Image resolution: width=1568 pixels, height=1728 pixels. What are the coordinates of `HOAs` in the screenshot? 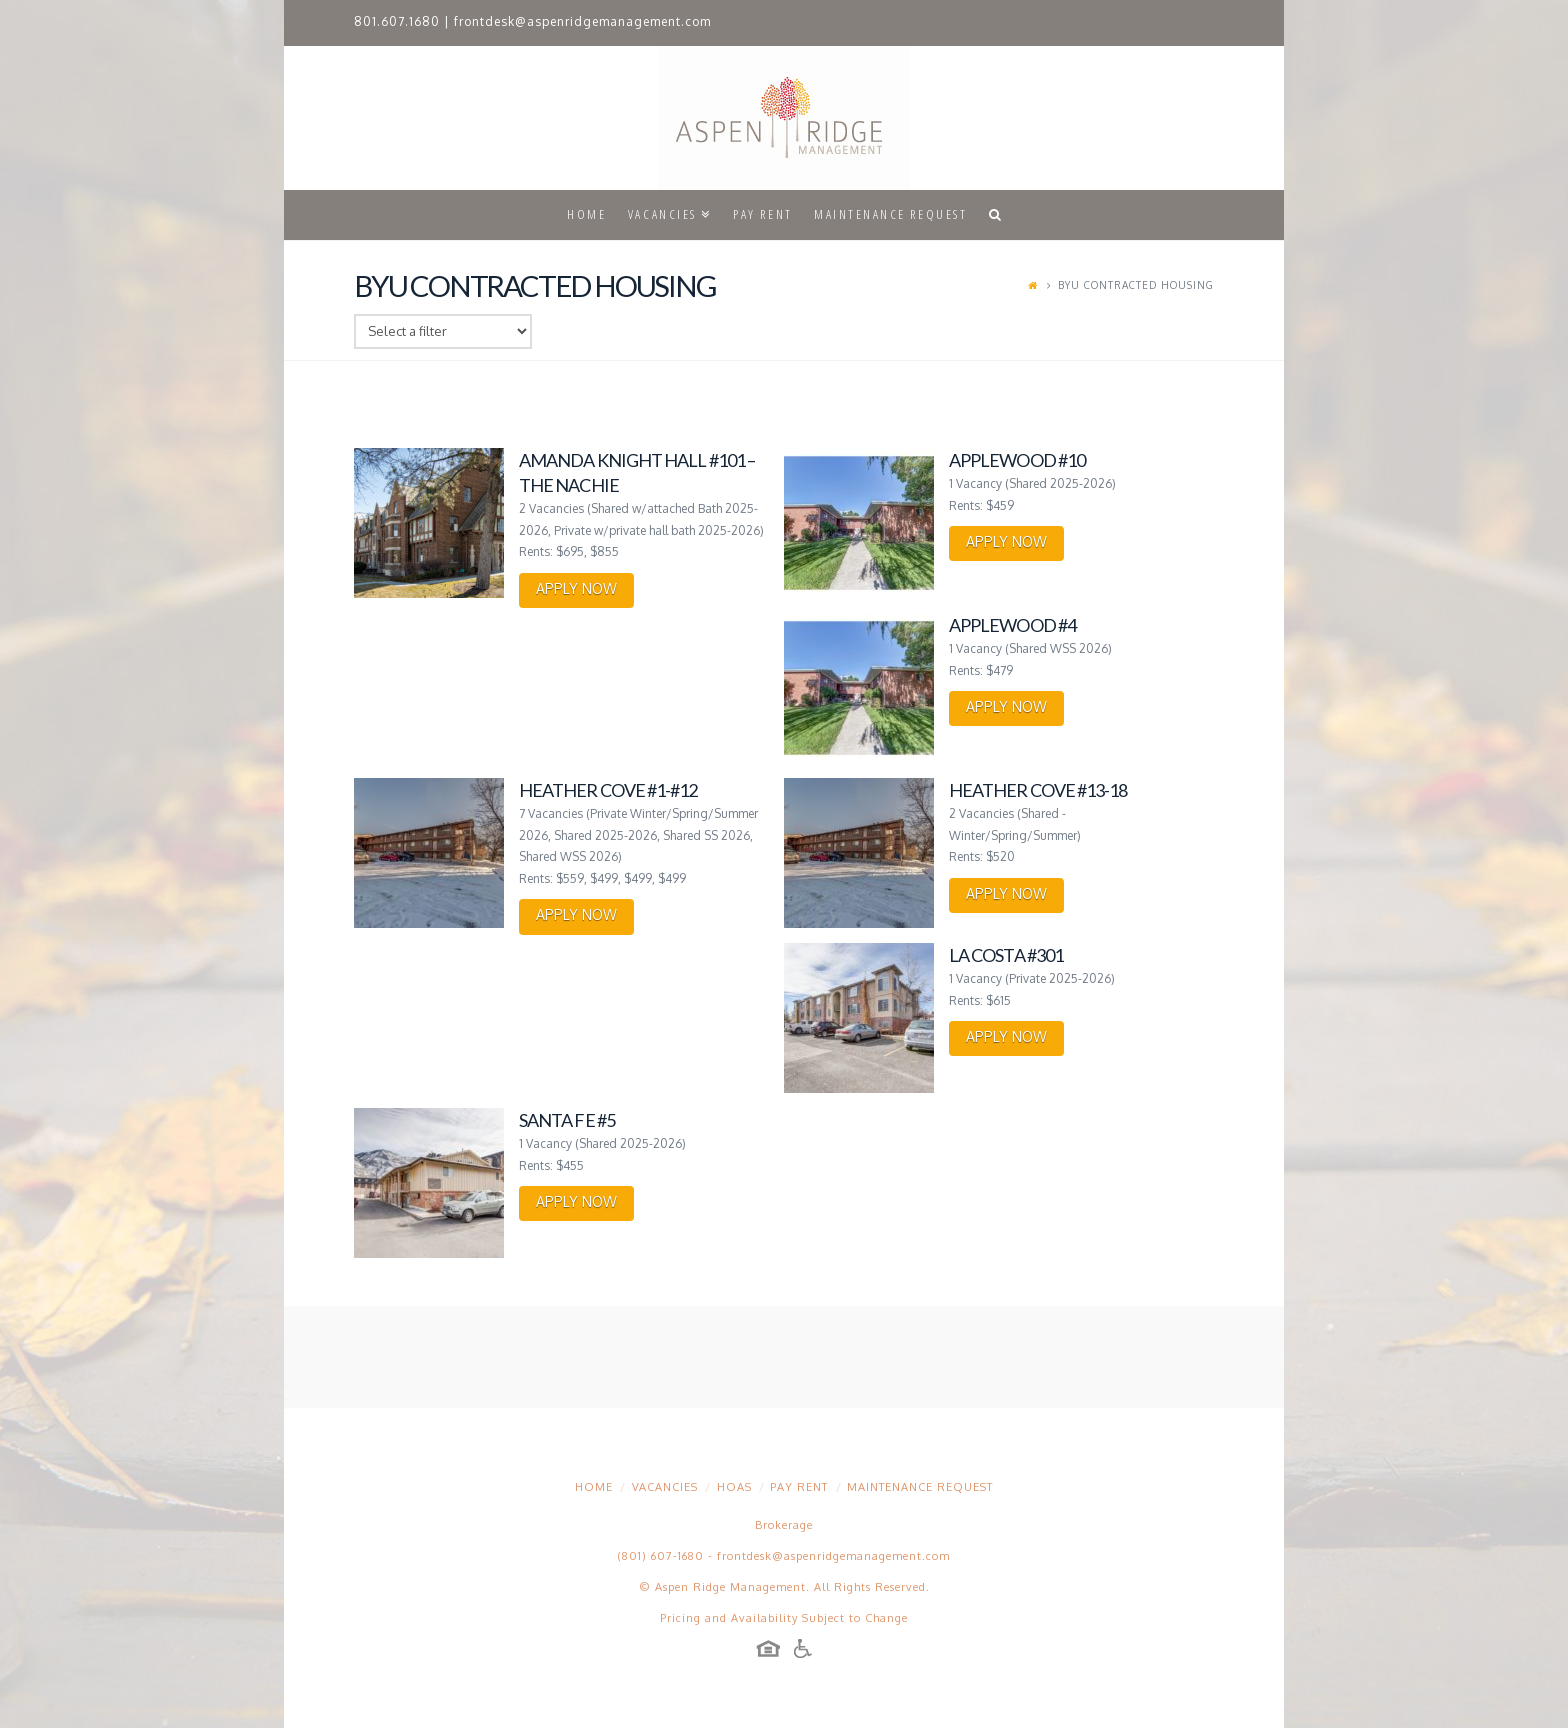 It's located at (734, 1487).